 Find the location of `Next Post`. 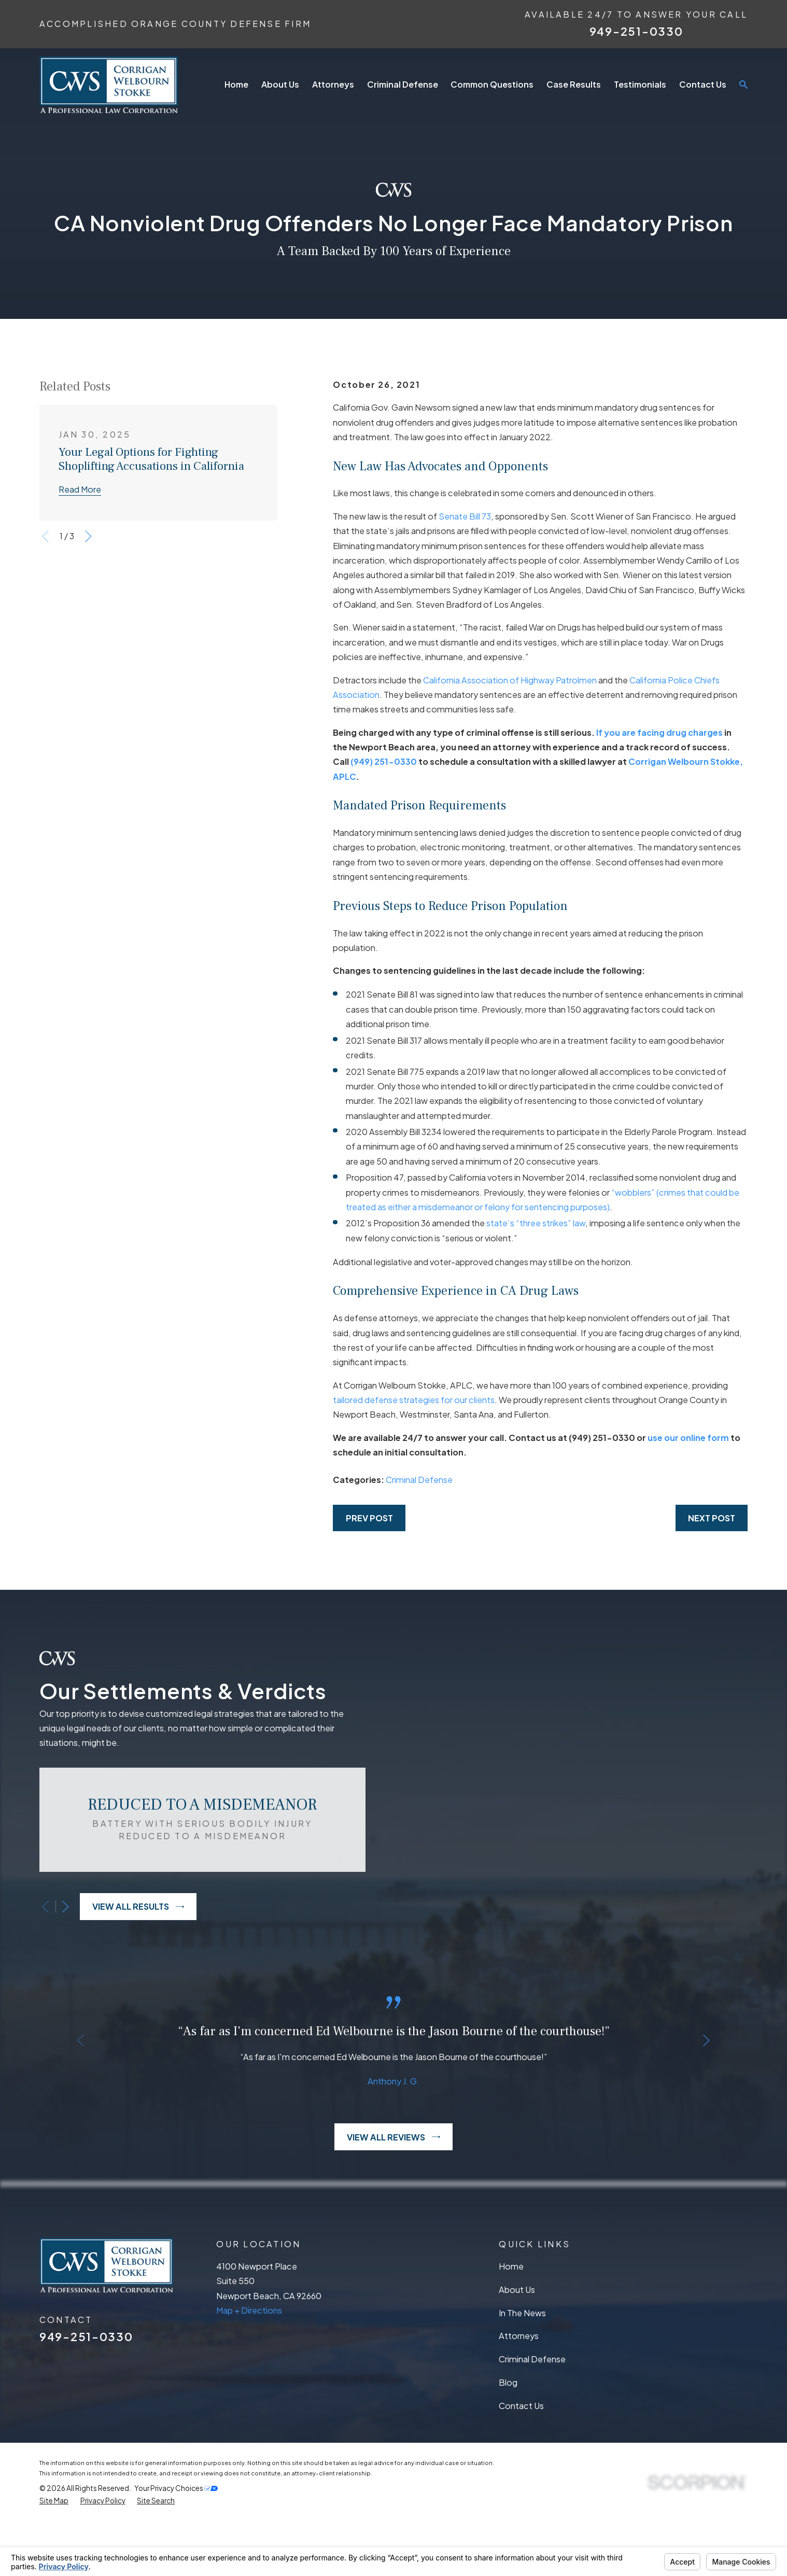

Next Post is located at coordinates (711, 1518).